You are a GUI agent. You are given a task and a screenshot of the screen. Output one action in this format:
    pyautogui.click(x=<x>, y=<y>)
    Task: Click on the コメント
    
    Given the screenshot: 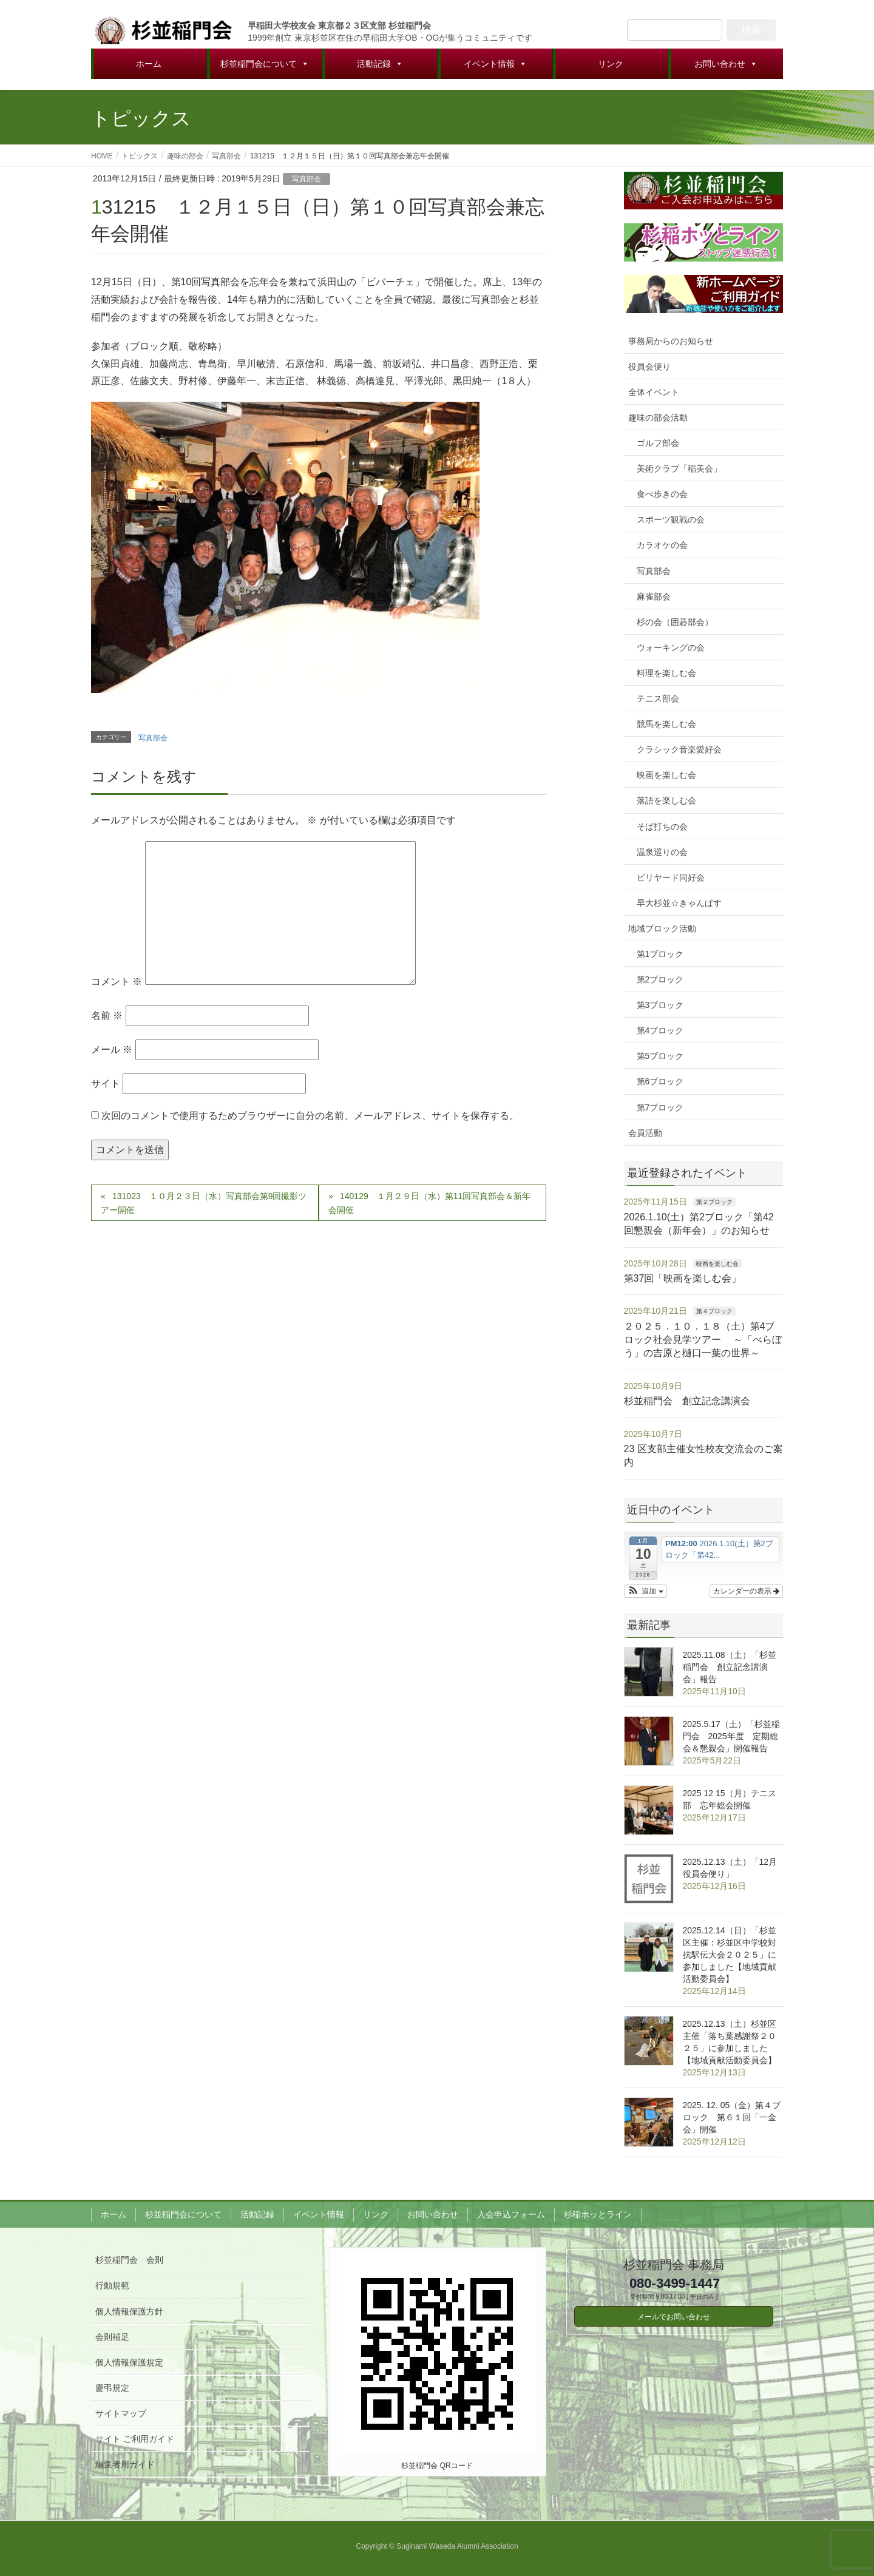 What is the action you would take?
    pyautogui.click(x=116, y=981)
    